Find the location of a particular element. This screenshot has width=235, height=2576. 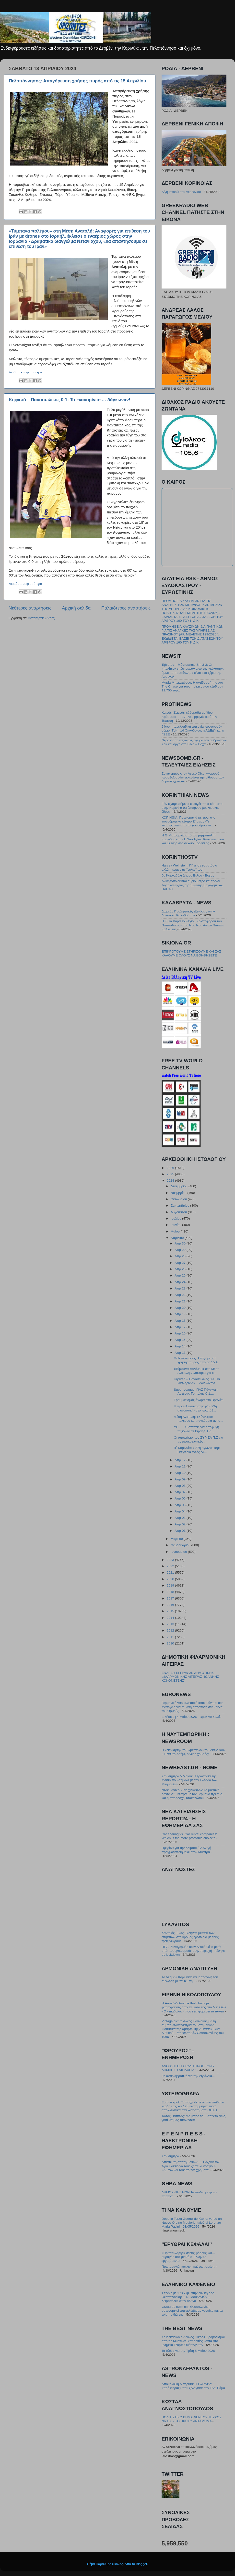

ΠΟΛΙΤΙΣΤΙΚΟ ΒΗΜΑ ΦΕΝΕΟΥ ΤΕΥΧΟΣ Νo 108 - ΤΟ ΠΡΩΤΟ ΑΝΤΑΜΩΜΑ is located at coordinates (192, 2419).